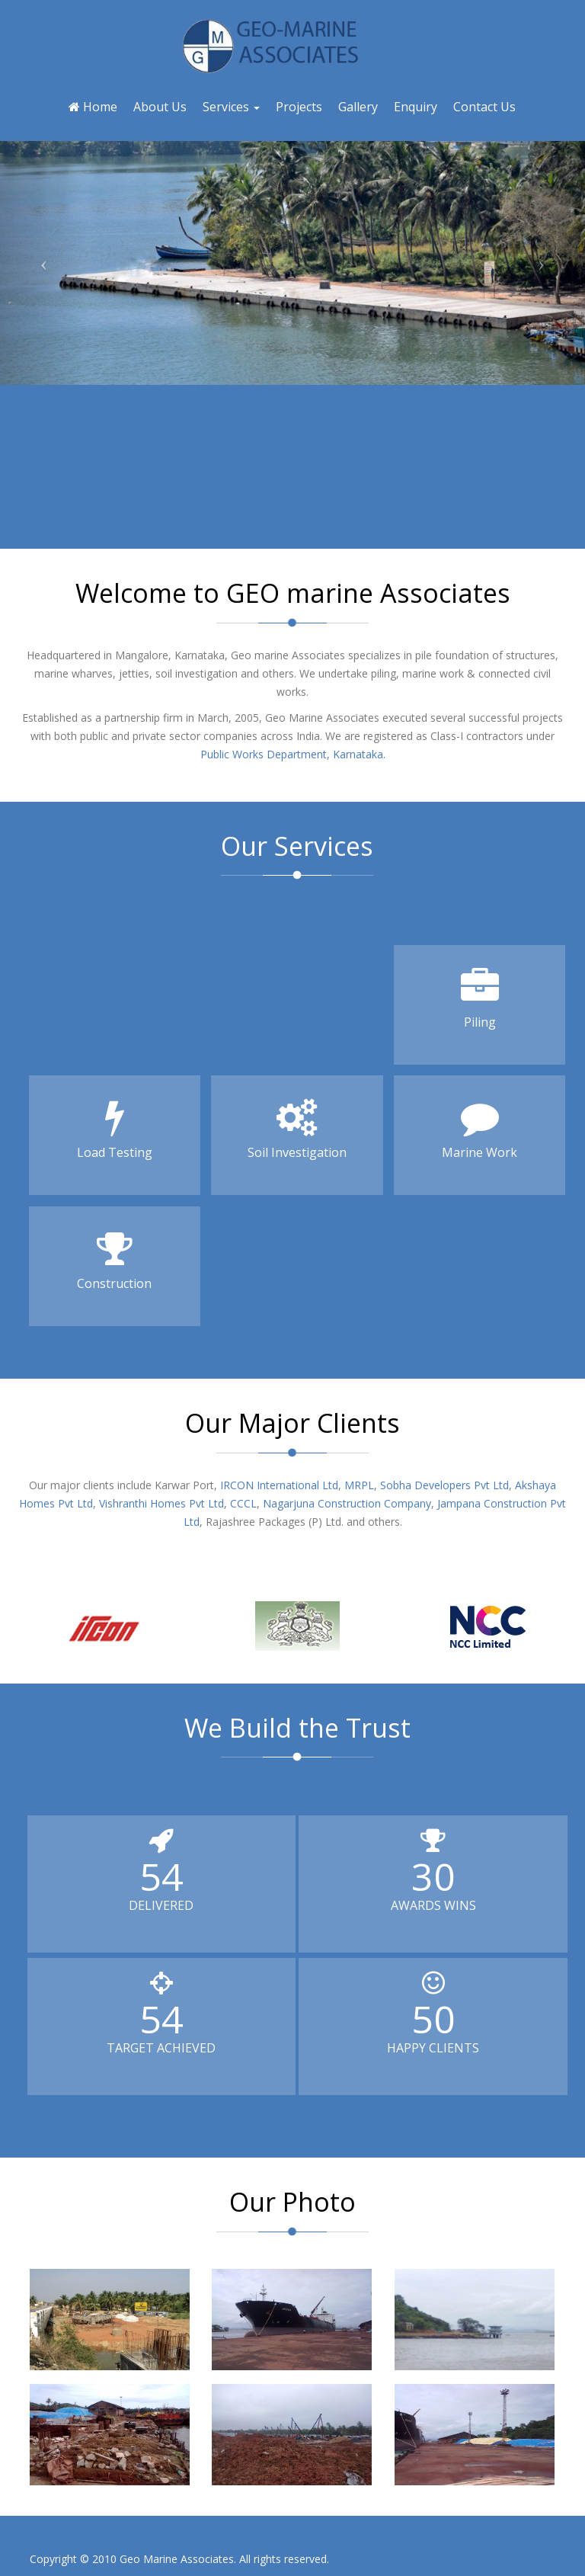  Describe the element at coordinates (479, 999) in the screenshot. I see `Piling` at that location.